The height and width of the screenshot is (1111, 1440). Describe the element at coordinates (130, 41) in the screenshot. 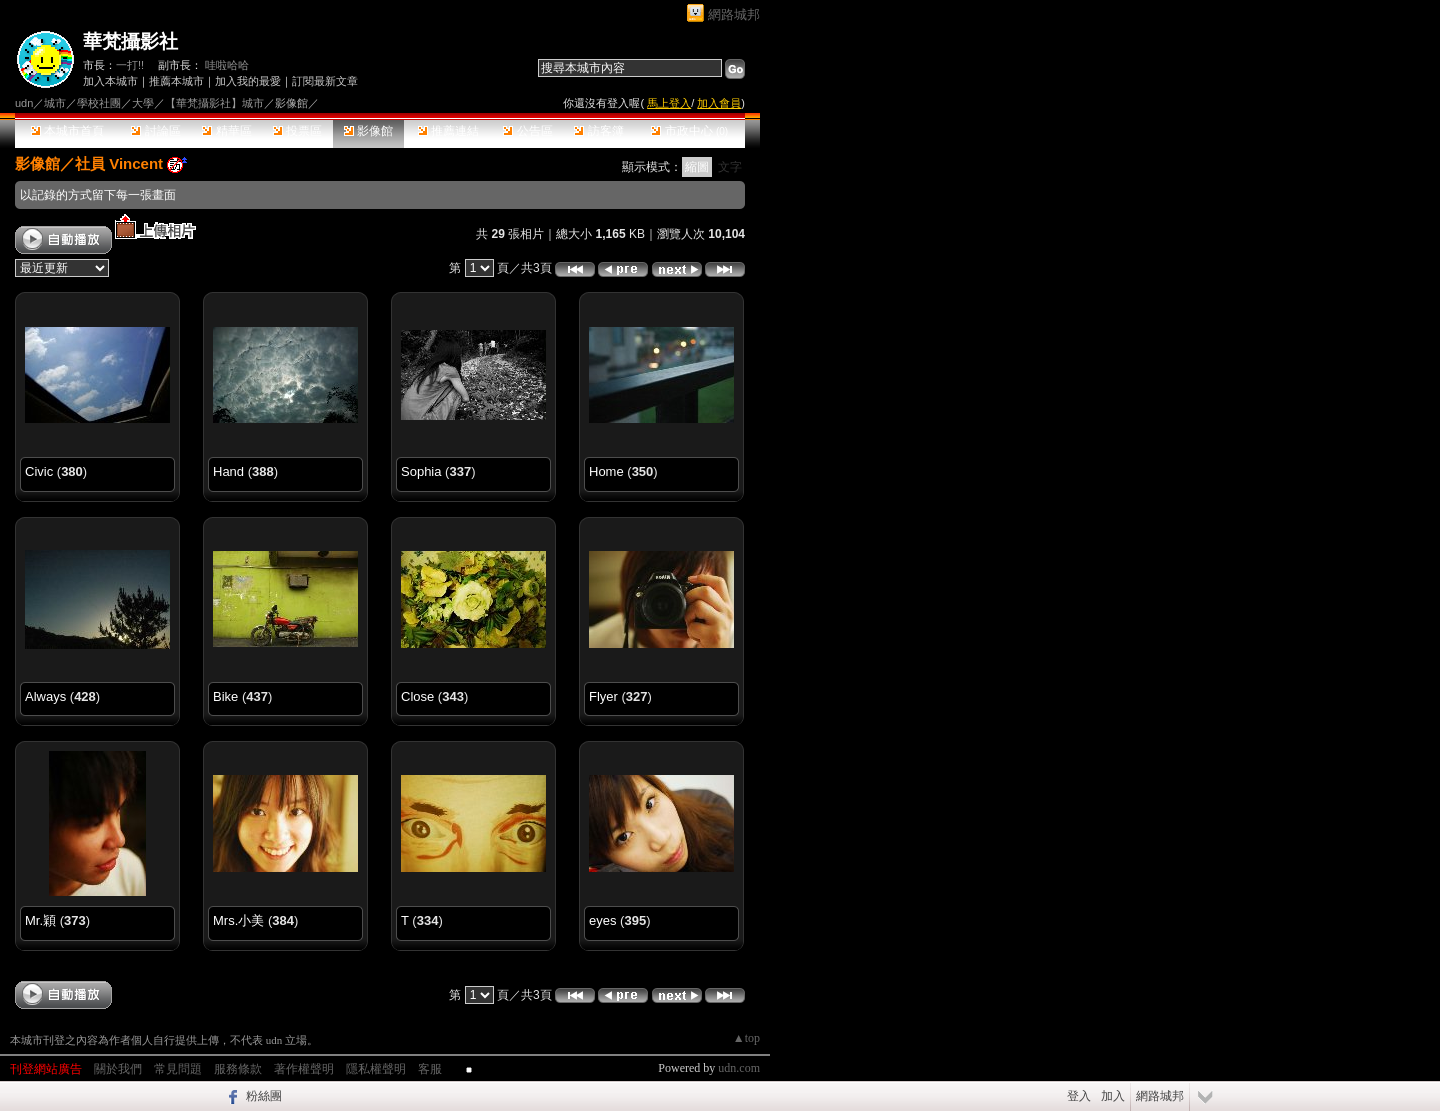

I see `華梵攝影社` at that location.